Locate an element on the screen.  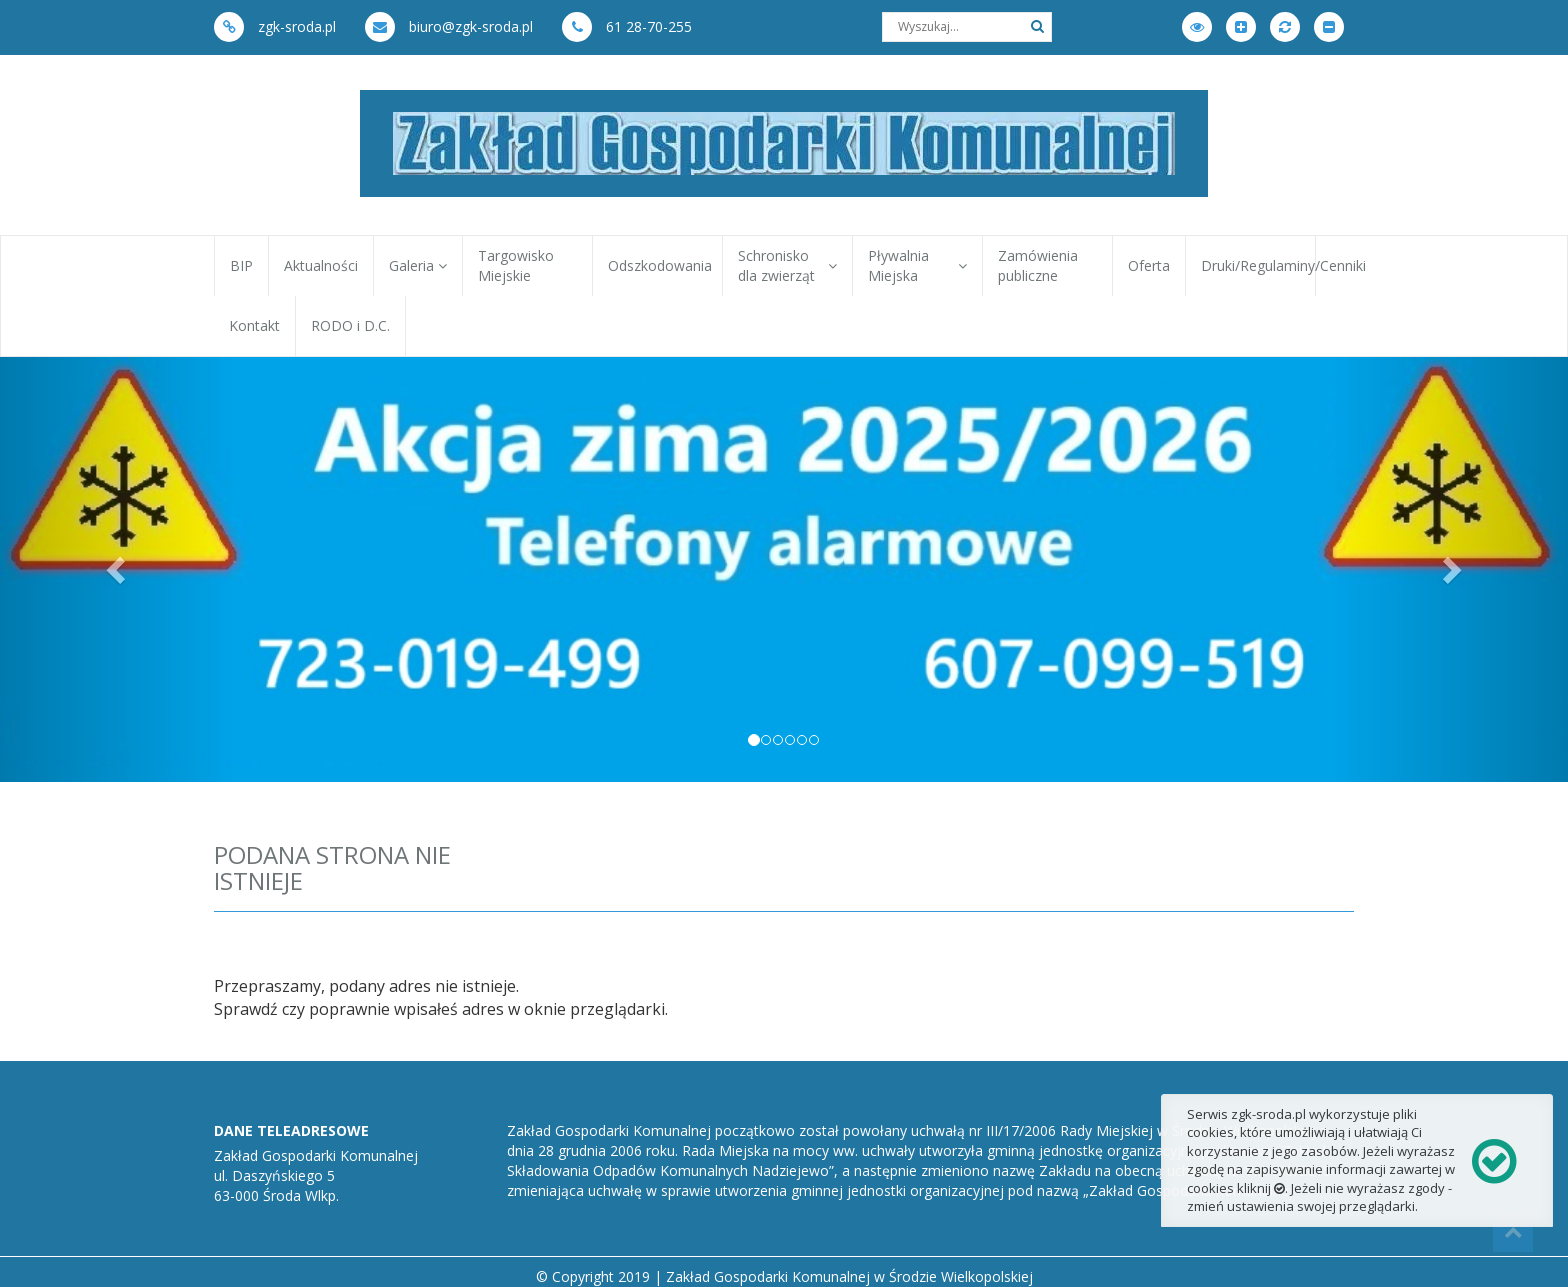
Aktualności is located at coordinates (321, 265).